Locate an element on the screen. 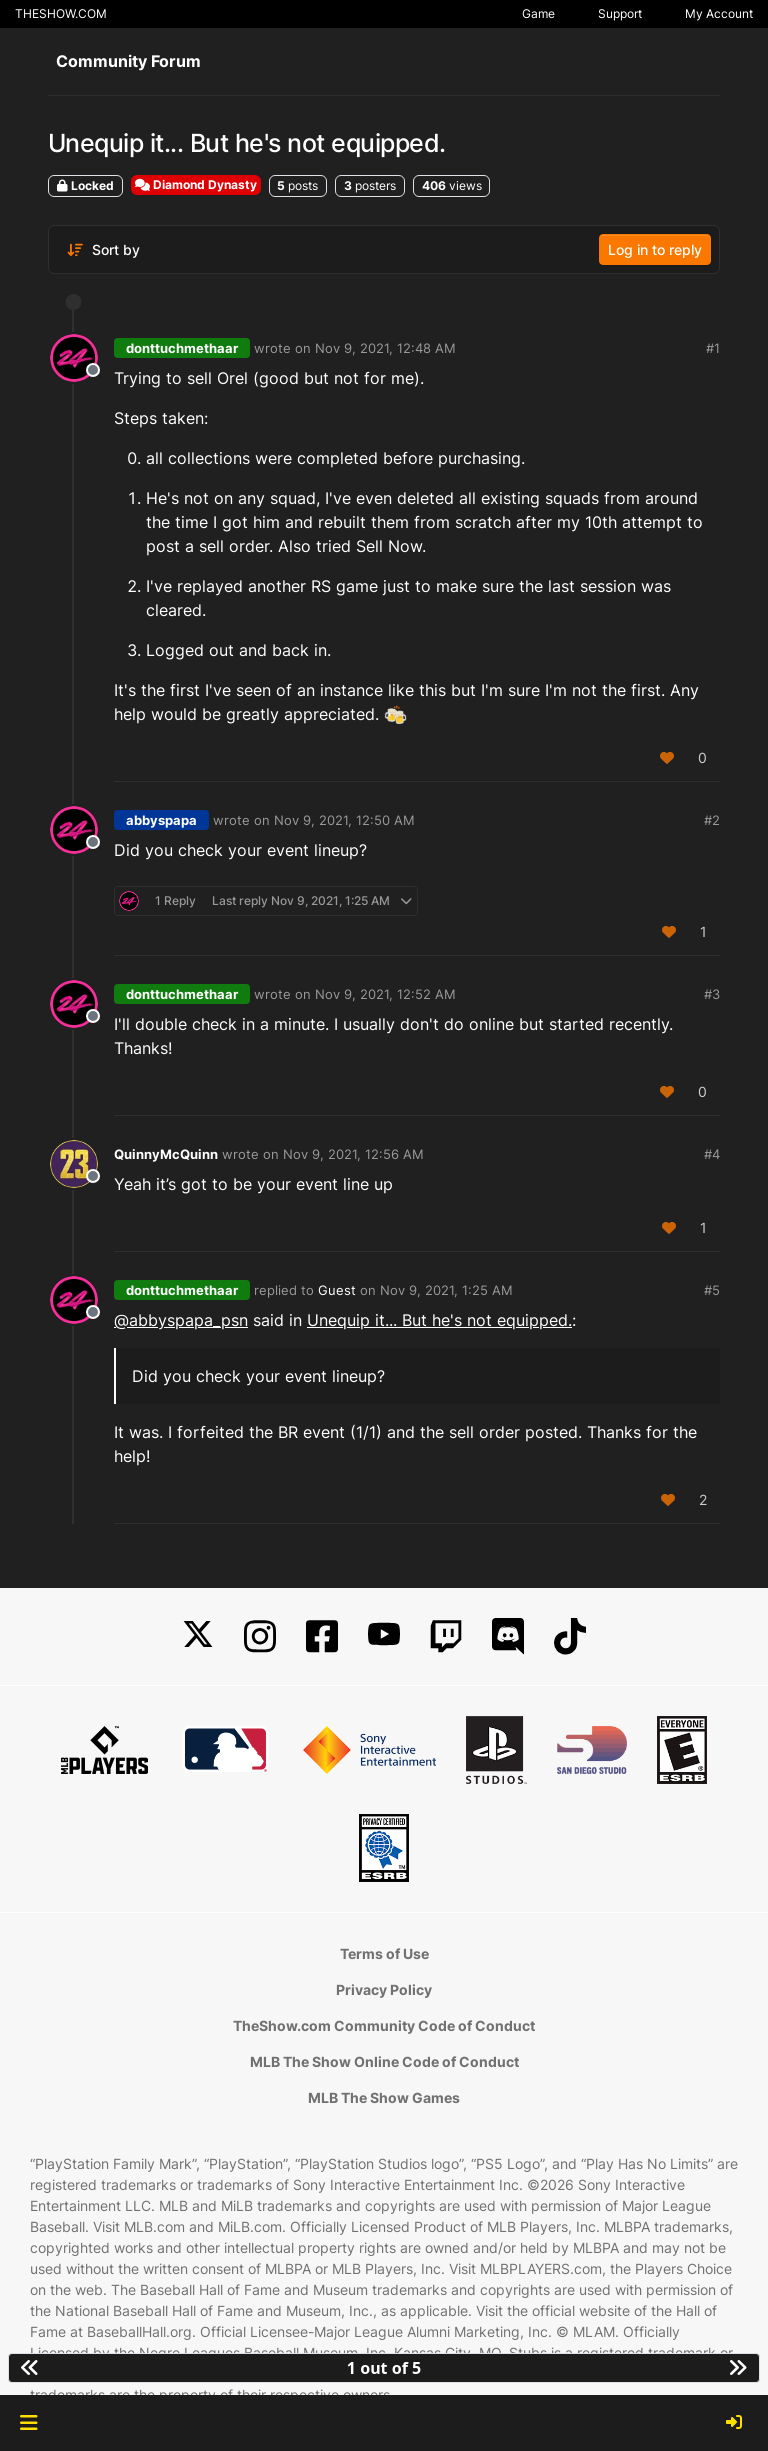 Image resolution: width=768 pixels, height=2451 pixels. @ [Profile: abbyspapa_psn] is located at coordinates (181, 1320).